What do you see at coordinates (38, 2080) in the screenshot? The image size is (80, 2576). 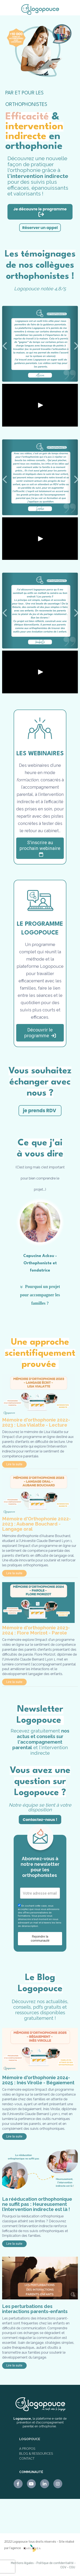 I see `Mémoire d'orthophonie 2024-2025 : Inès Virolle - Bégaiement` at bounding box center [38, 2080].